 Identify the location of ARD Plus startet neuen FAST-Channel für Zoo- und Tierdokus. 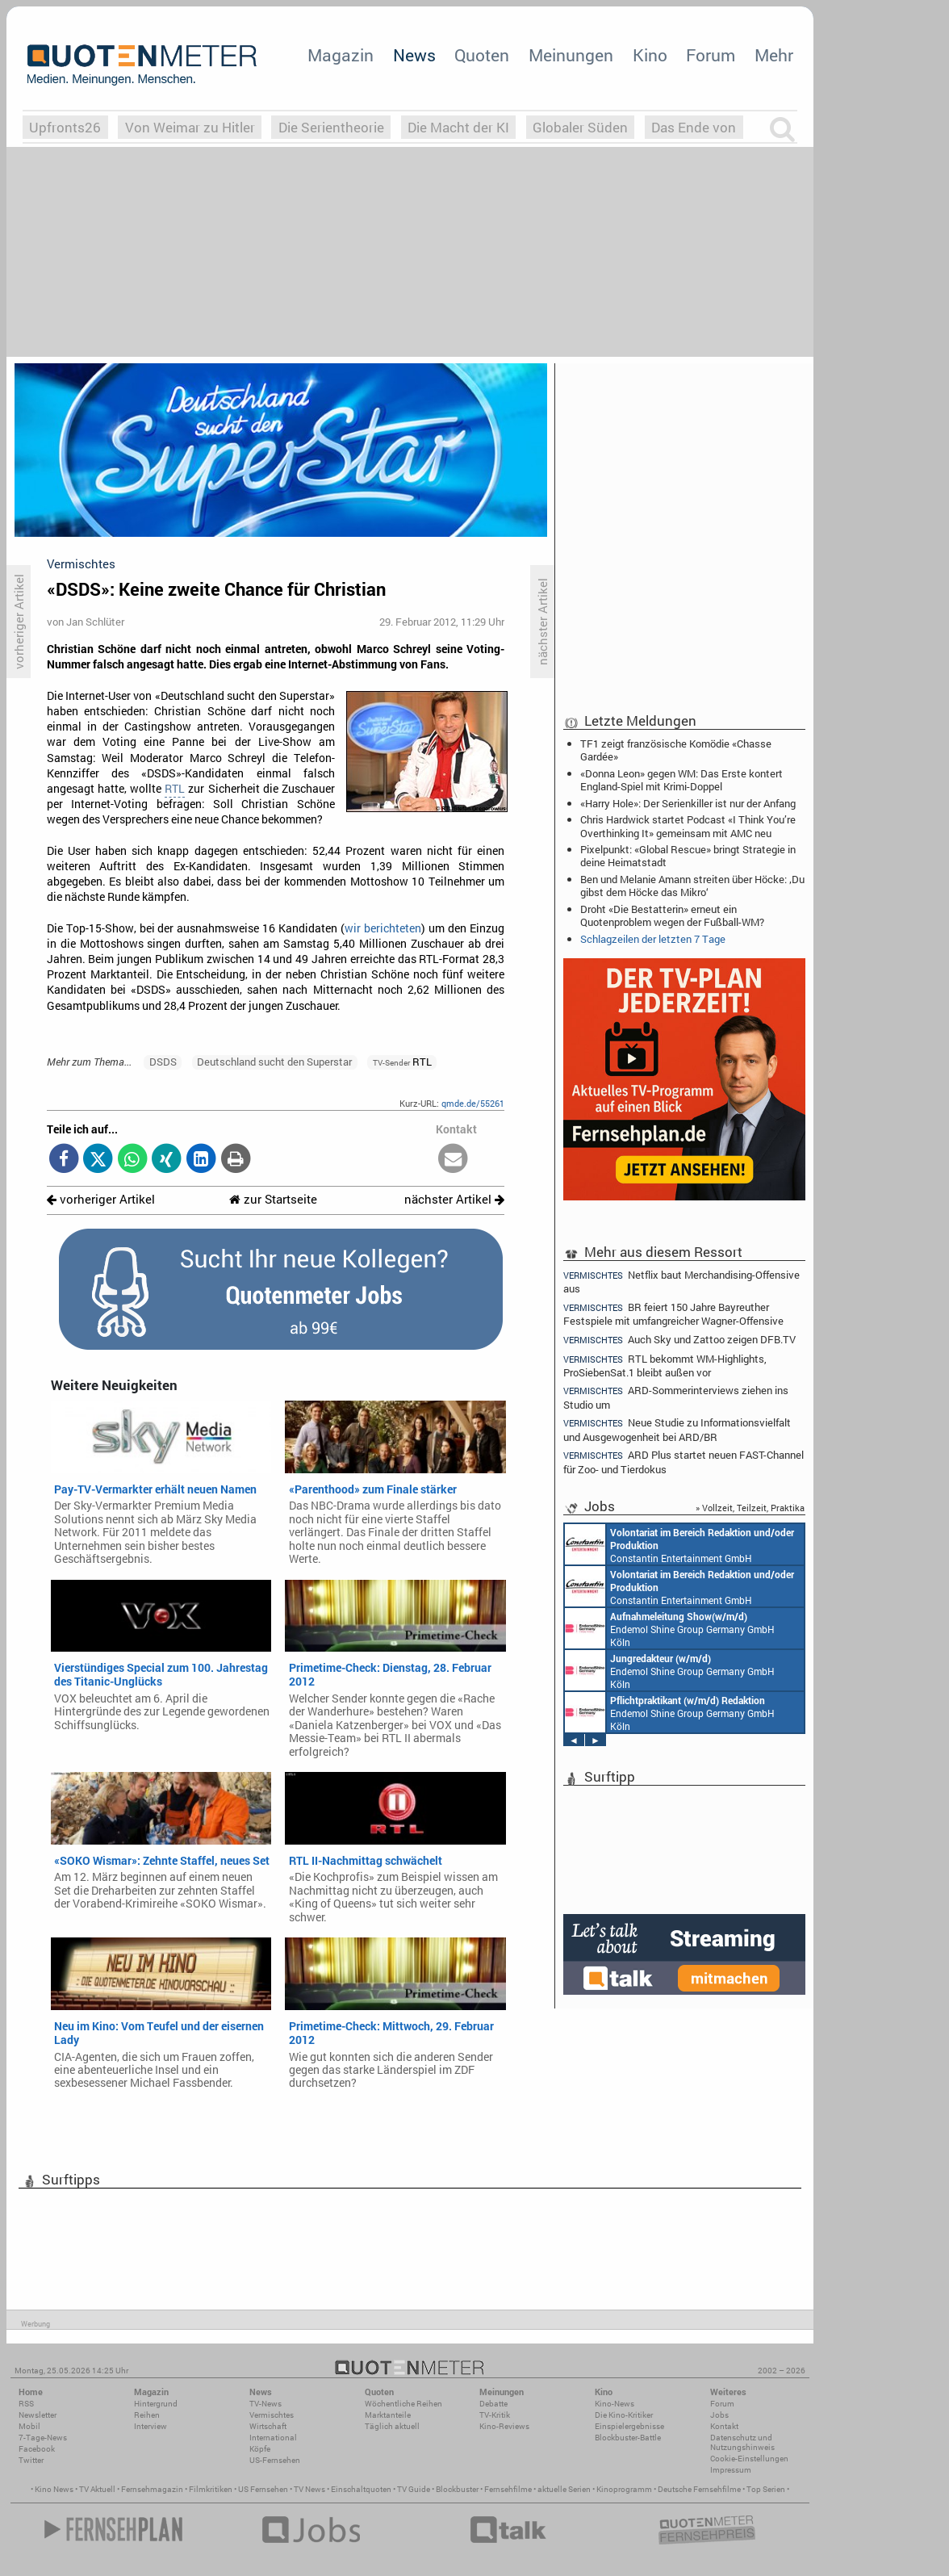
(683, 1461).